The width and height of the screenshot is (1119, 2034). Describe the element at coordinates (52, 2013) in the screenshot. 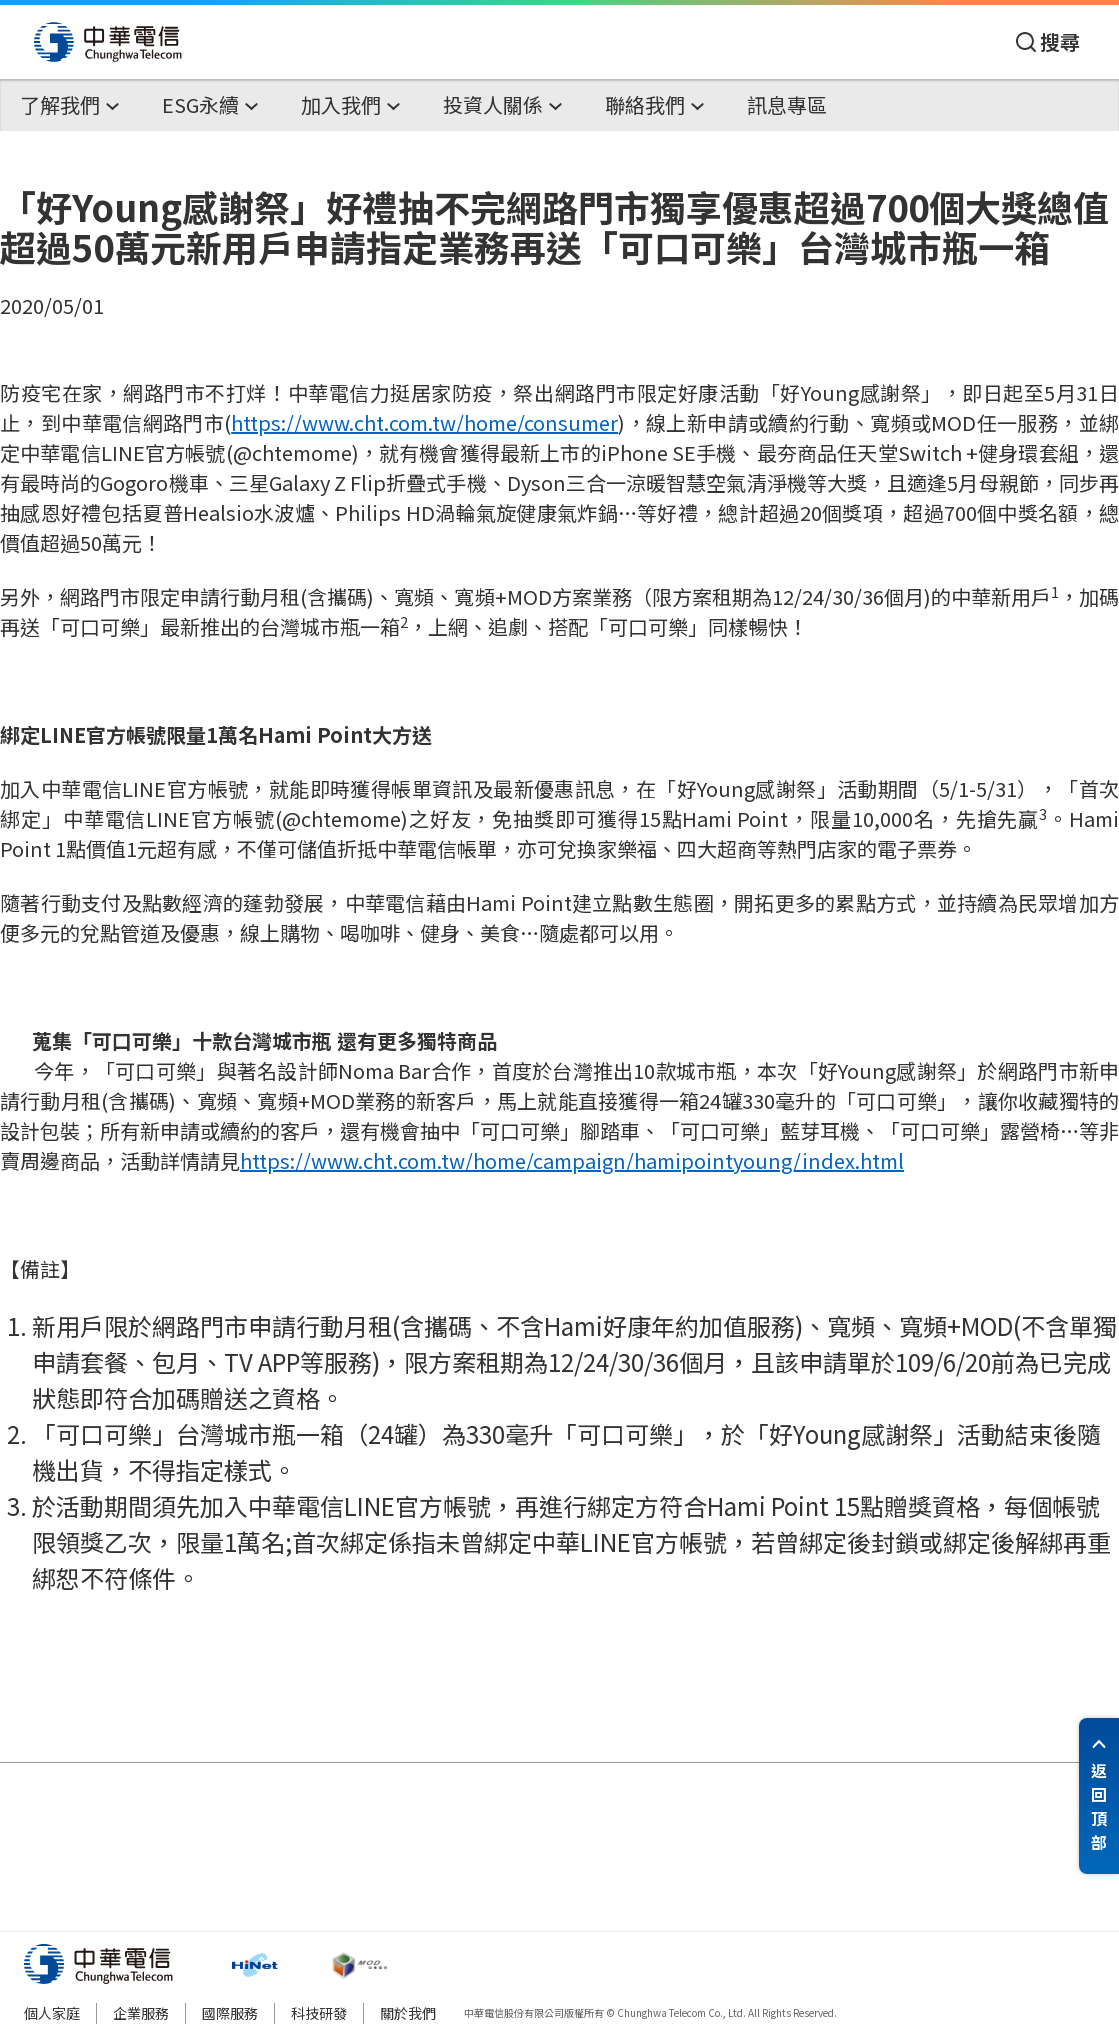

I see `個人家庭` at that location.